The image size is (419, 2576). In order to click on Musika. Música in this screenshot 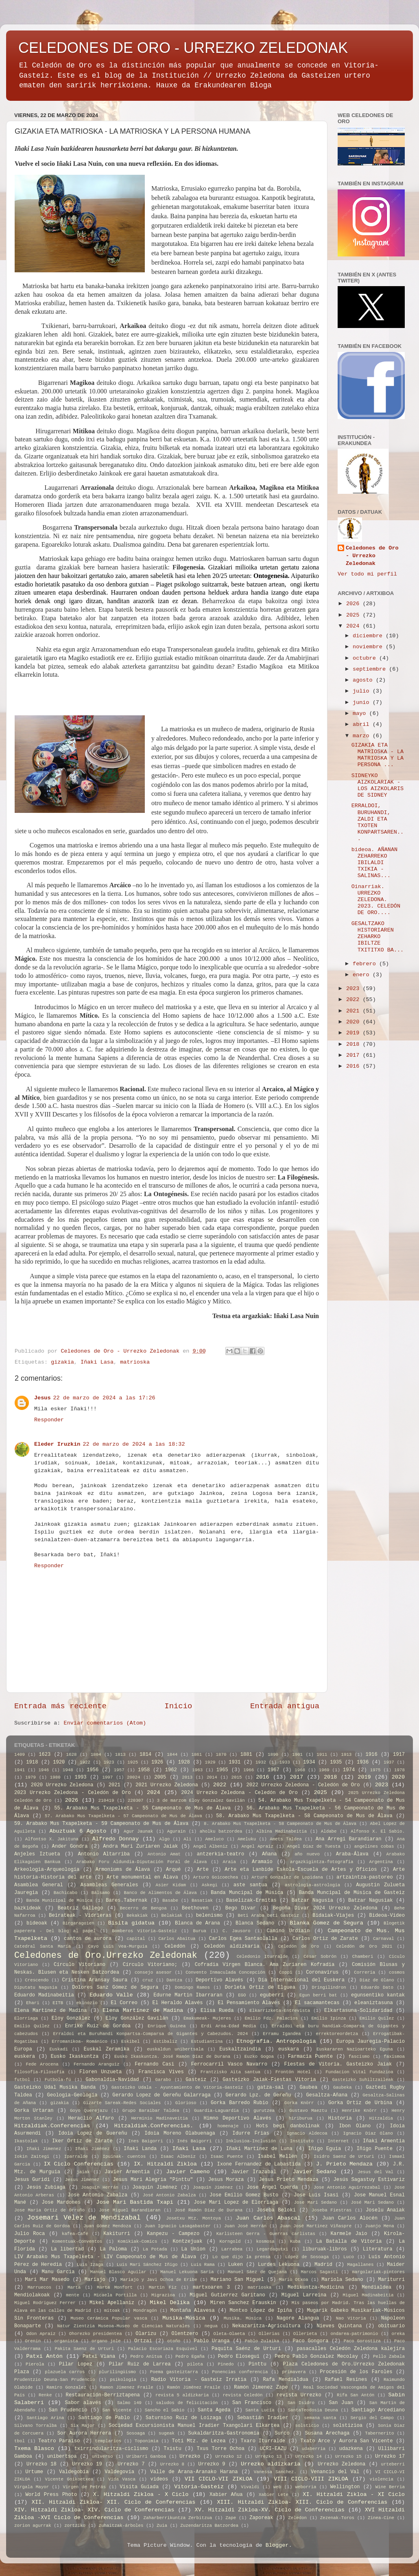, I will do `click(243, 2318)`.